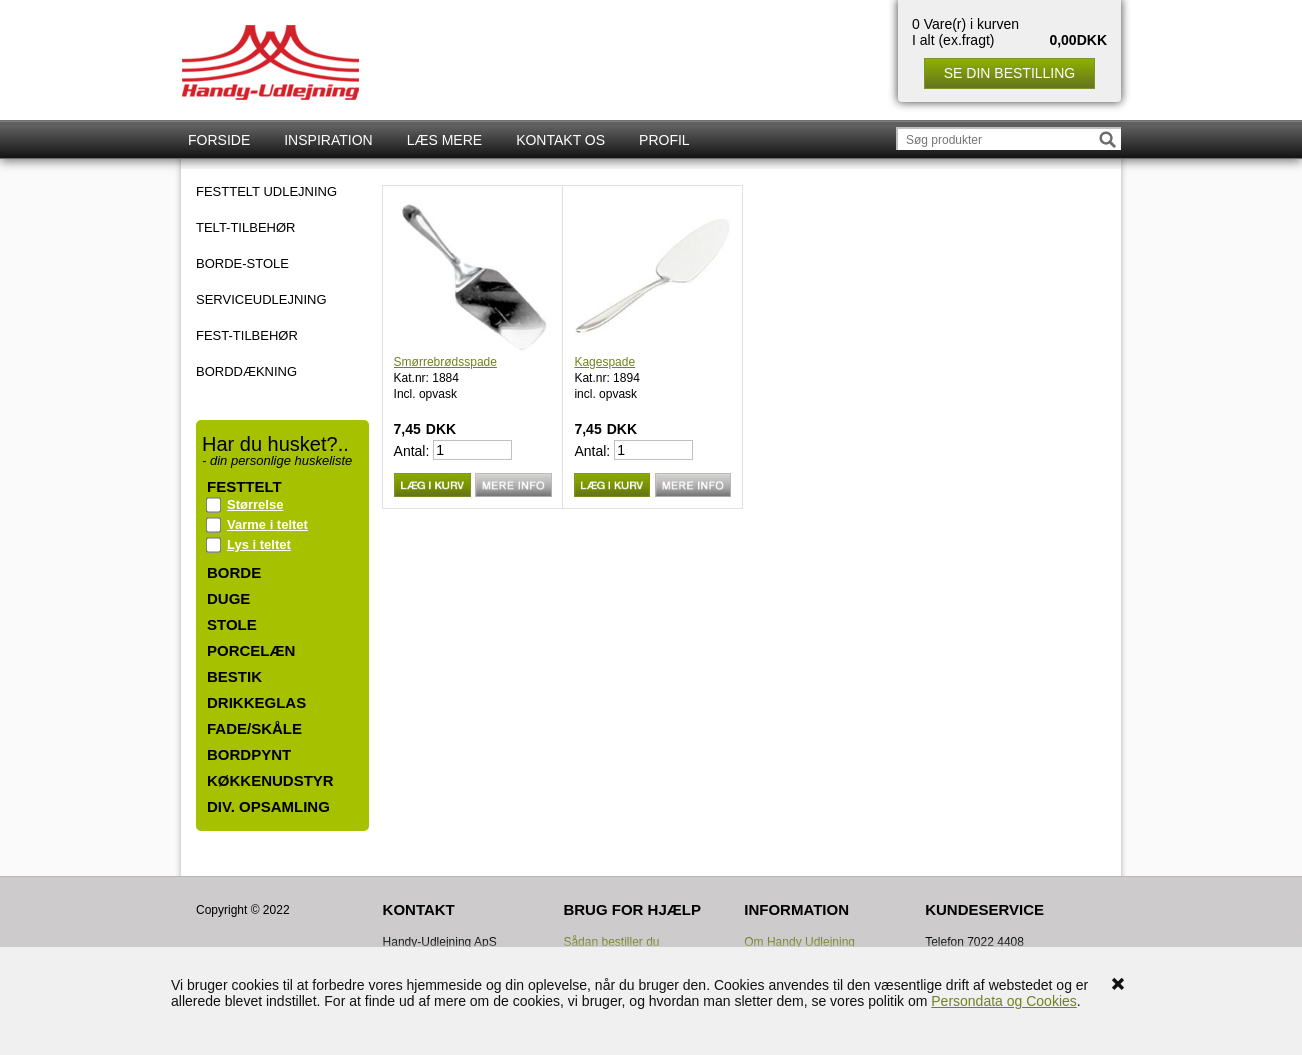 The image size is (1302, 1055). What do you see at coordinates (1009, 73) in the screenshot?
I see `Se din bestilling` at bounding box center [1009, 73].